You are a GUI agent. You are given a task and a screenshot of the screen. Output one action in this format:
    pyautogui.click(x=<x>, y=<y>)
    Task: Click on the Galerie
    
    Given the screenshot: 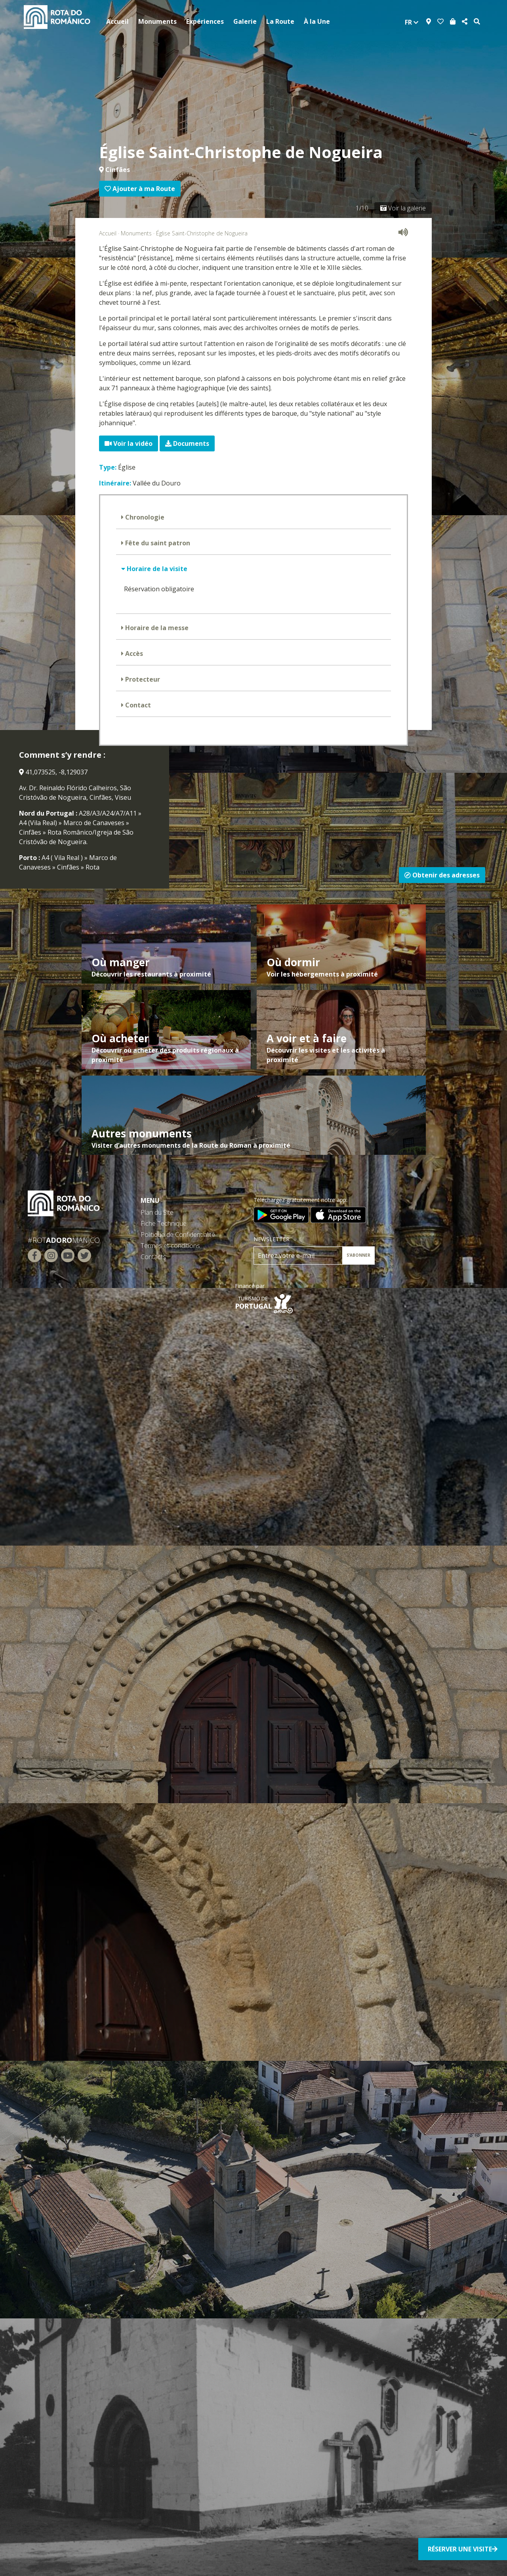 What is the action you would take?
    pyautogui.click(x=245, y=21)
    